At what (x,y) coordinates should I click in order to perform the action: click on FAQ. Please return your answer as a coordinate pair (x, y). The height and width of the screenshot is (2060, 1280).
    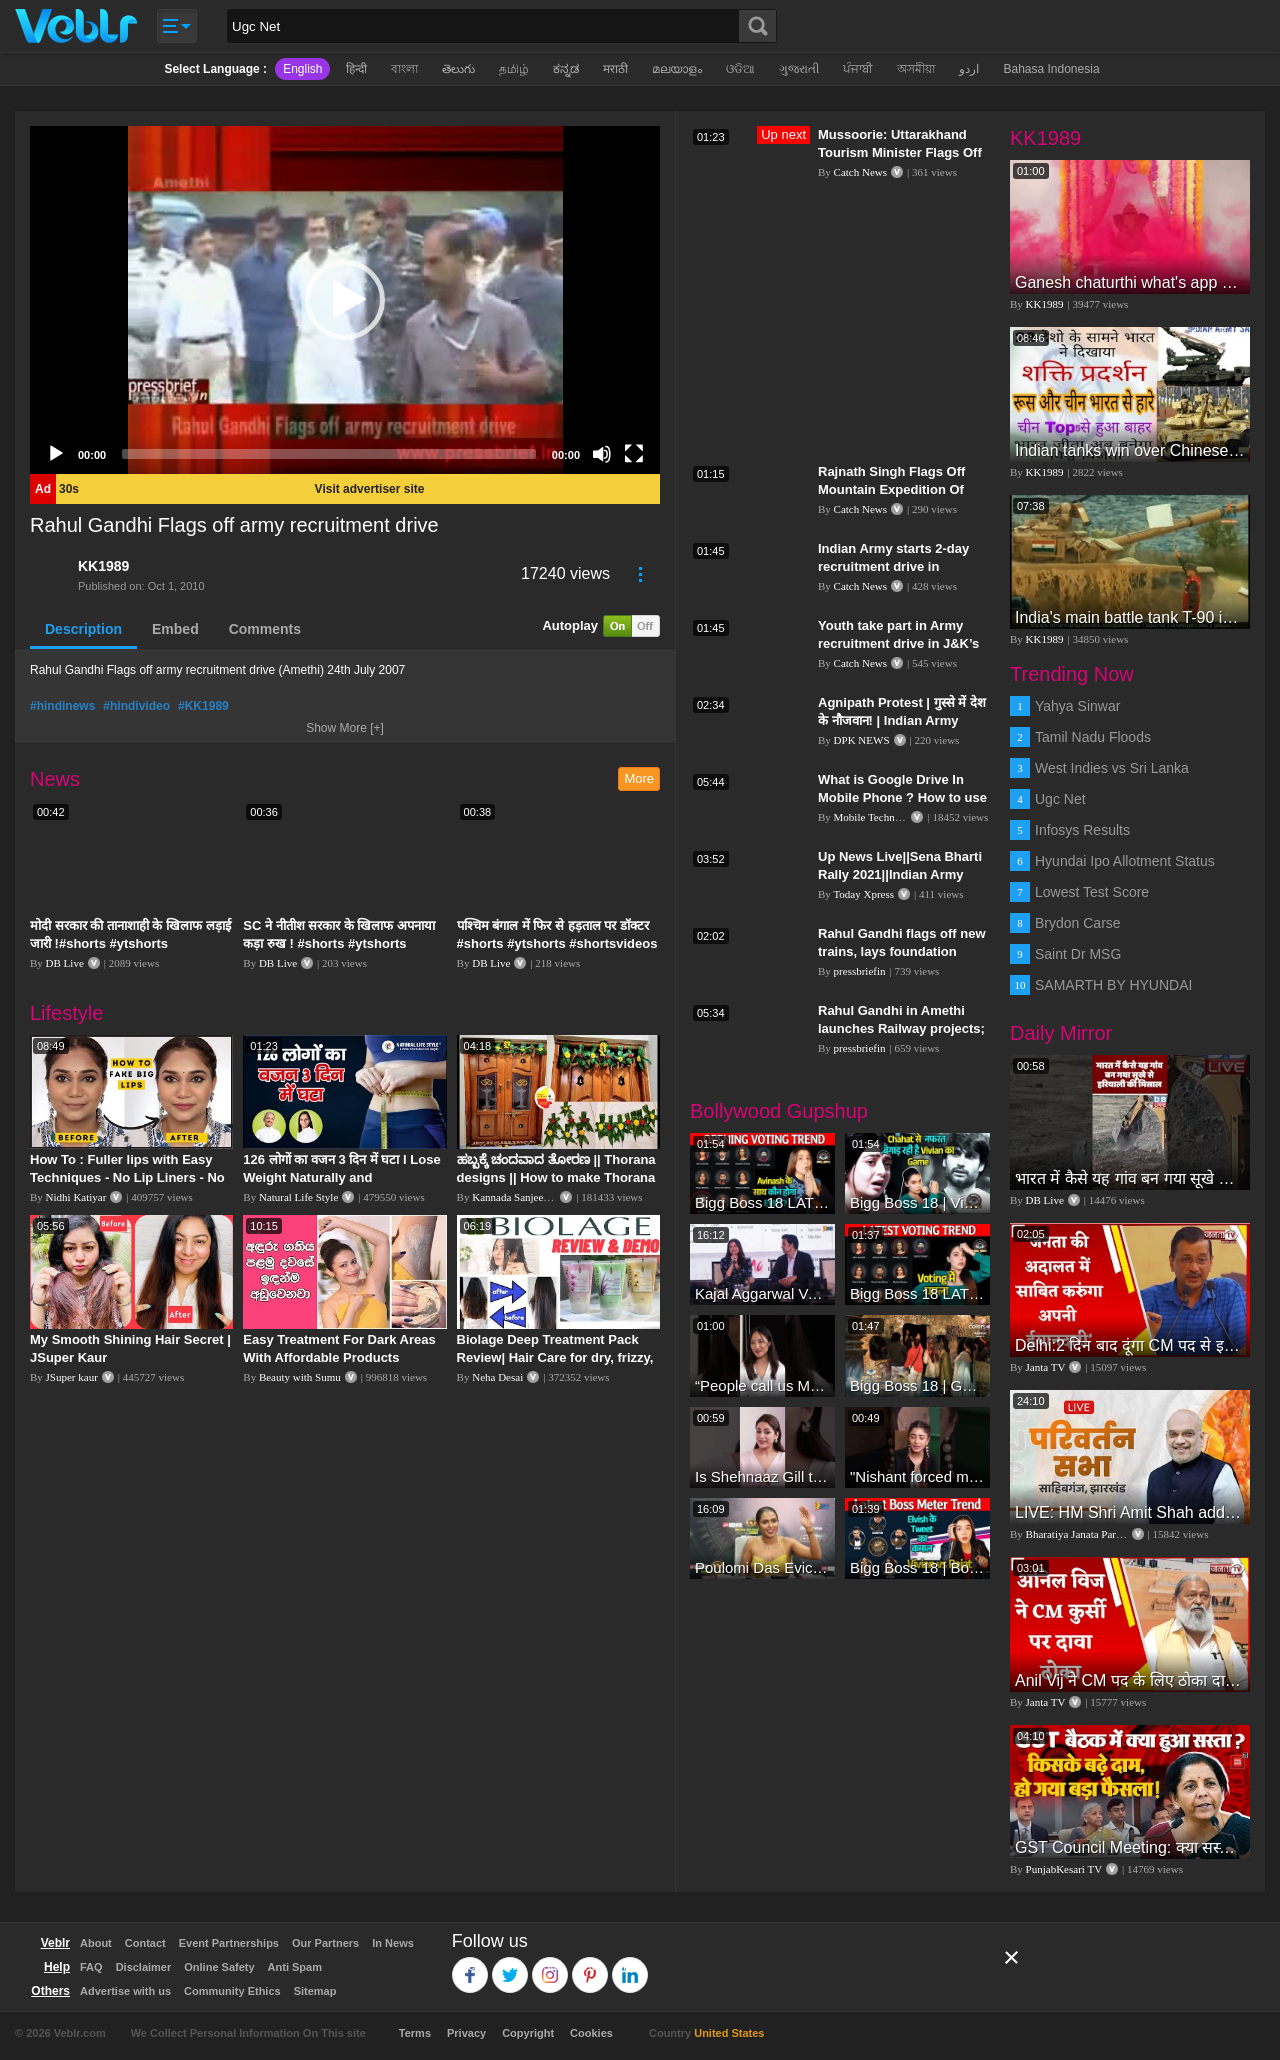
    Looking at the image, I should click on (91, 1967).